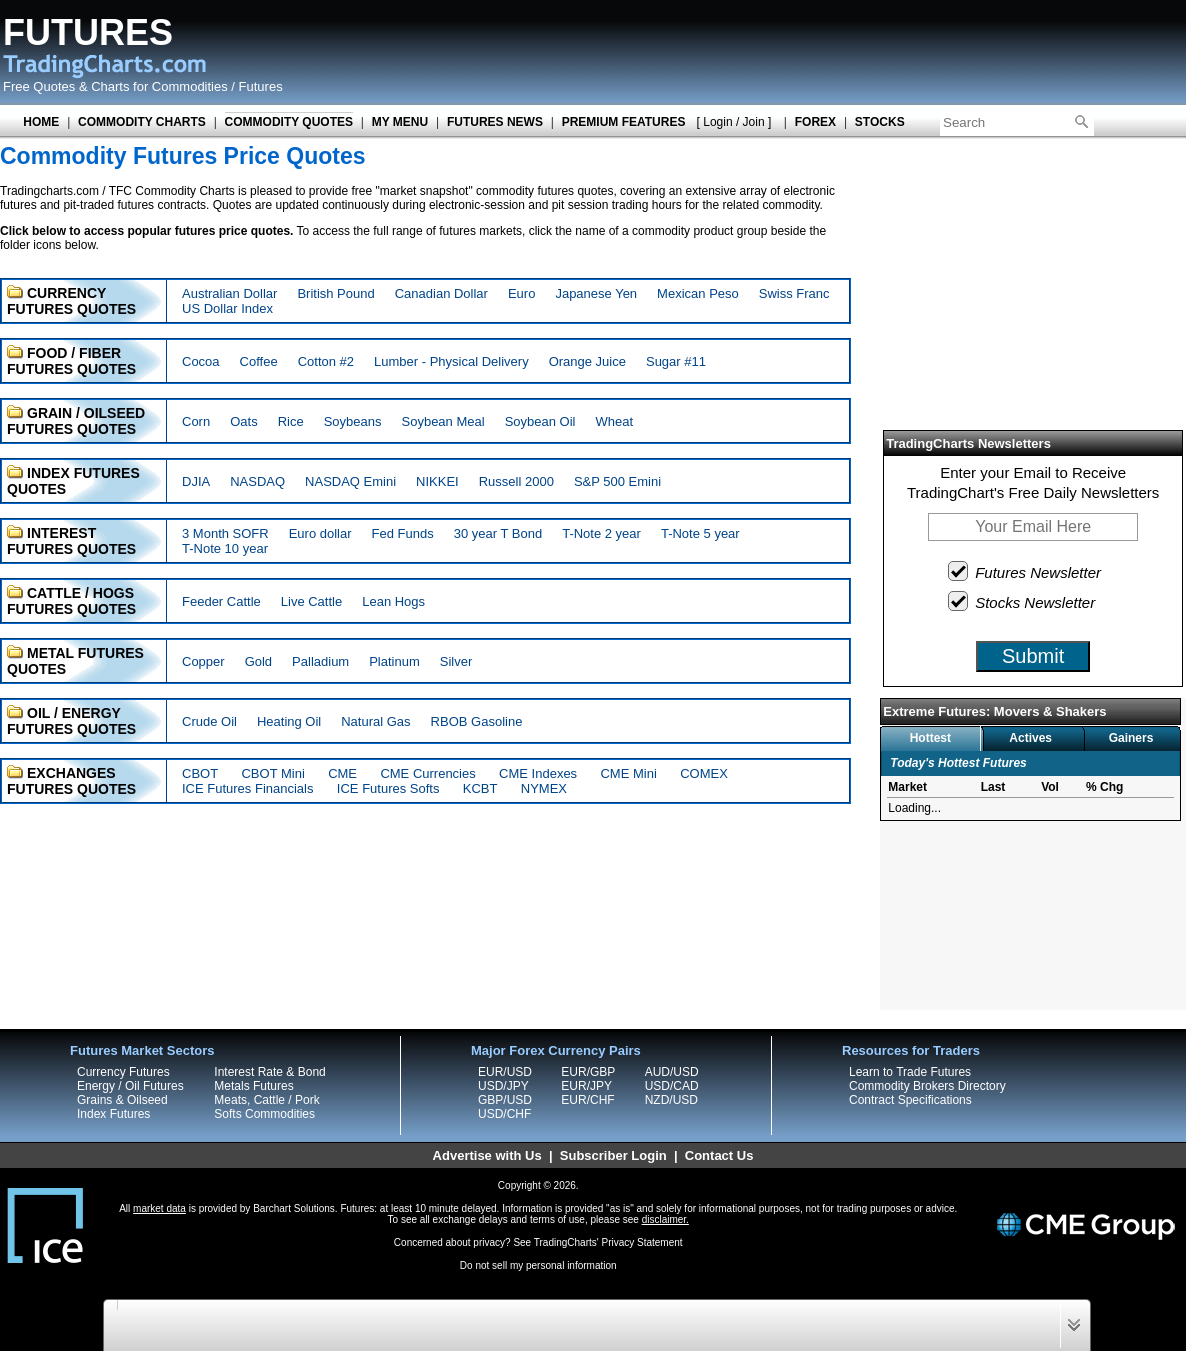 This screenshot has width=1186, height=1351. What do you see at coordinates (71, 781) in the screenshot?
I see `EXCHANGES FUTURES QUOTES` at bounding box center [71, 781].